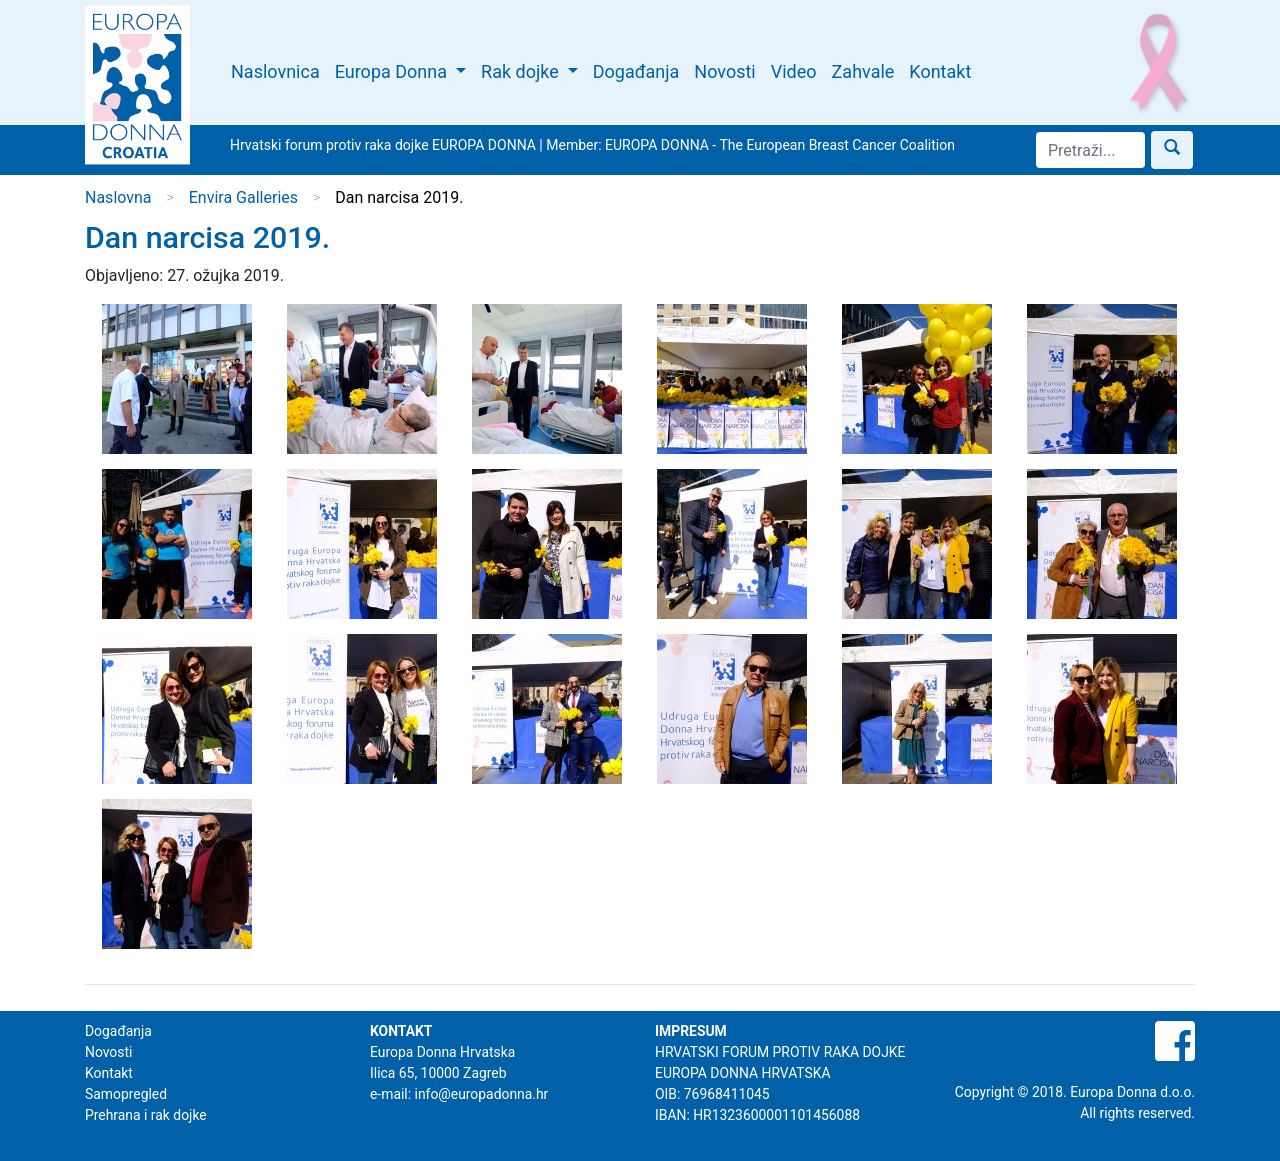 The image size is (1280, 1161). What do you see at coordinates (724, 71) in the screenshot?
I see `Novosti` at bounding box center [724, 71].